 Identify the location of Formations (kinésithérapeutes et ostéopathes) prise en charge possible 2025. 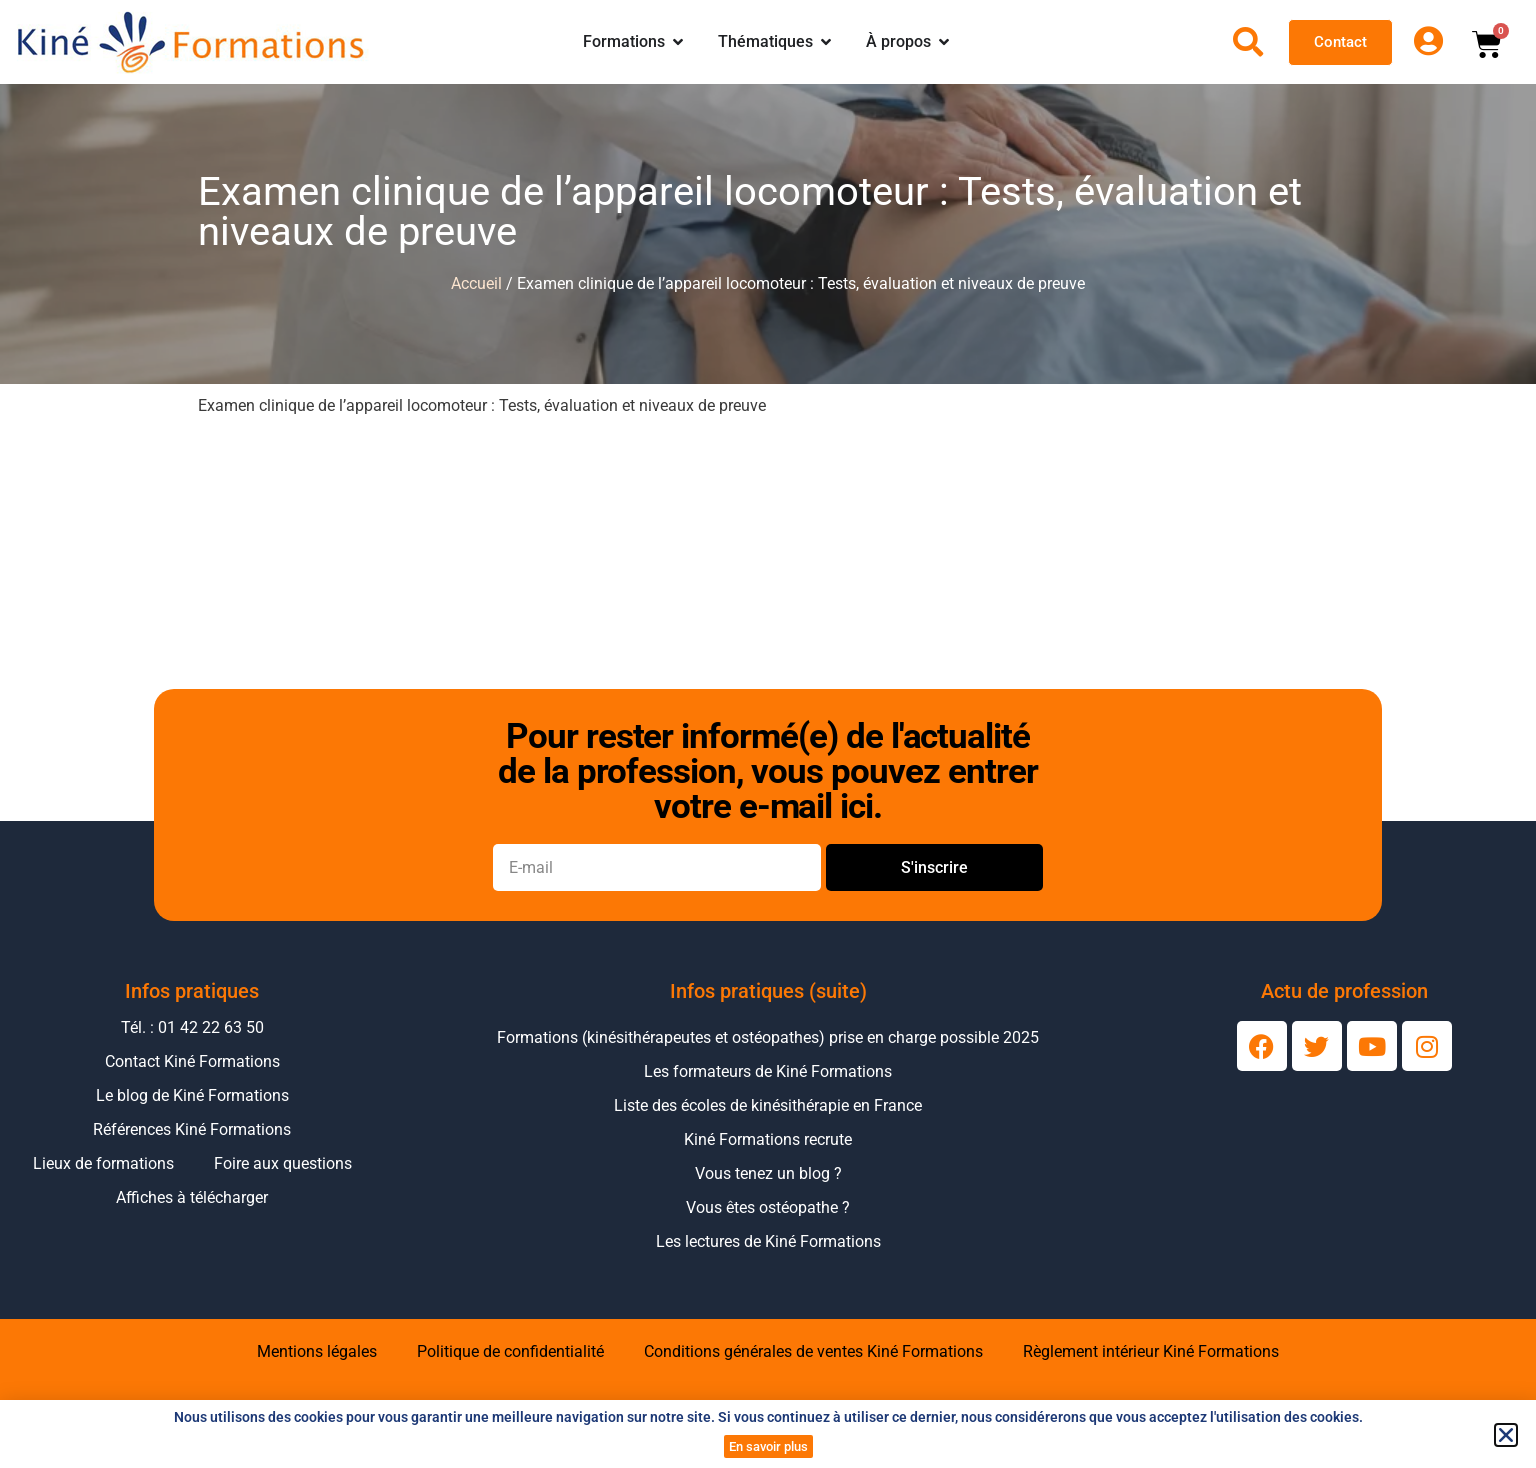
(768, 1037).